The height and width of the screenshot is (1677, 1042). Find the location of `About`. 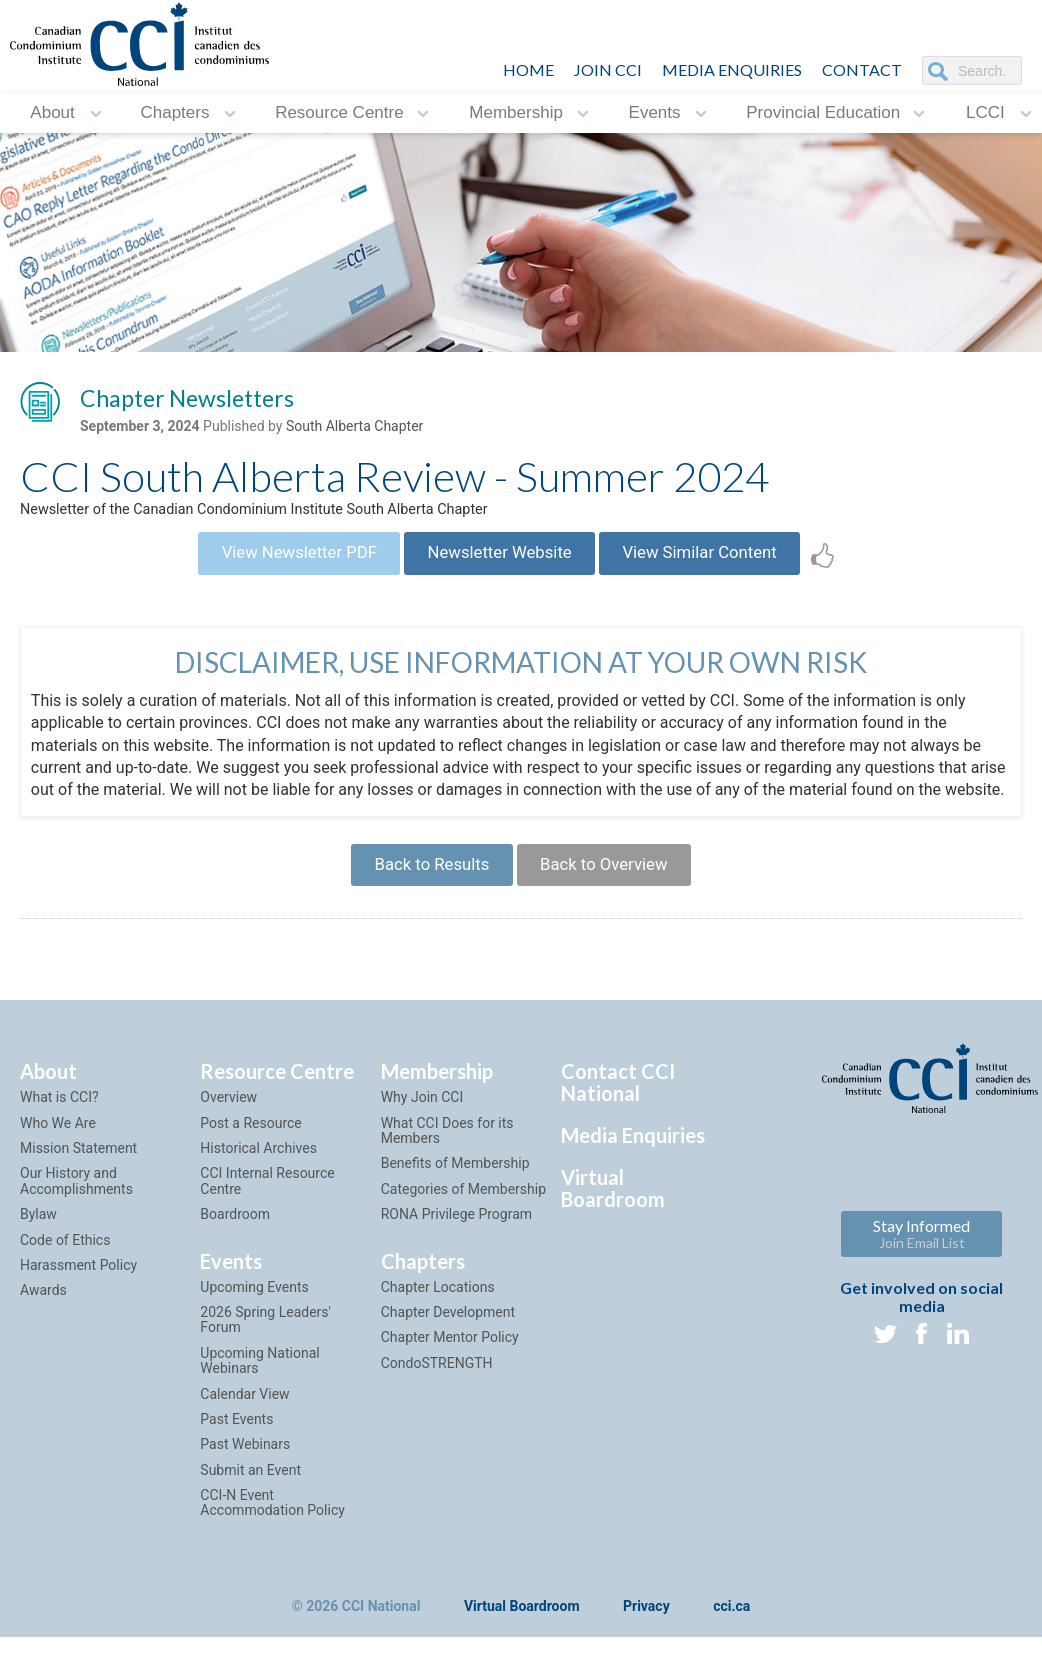

About is located at coordinates (52, 112).